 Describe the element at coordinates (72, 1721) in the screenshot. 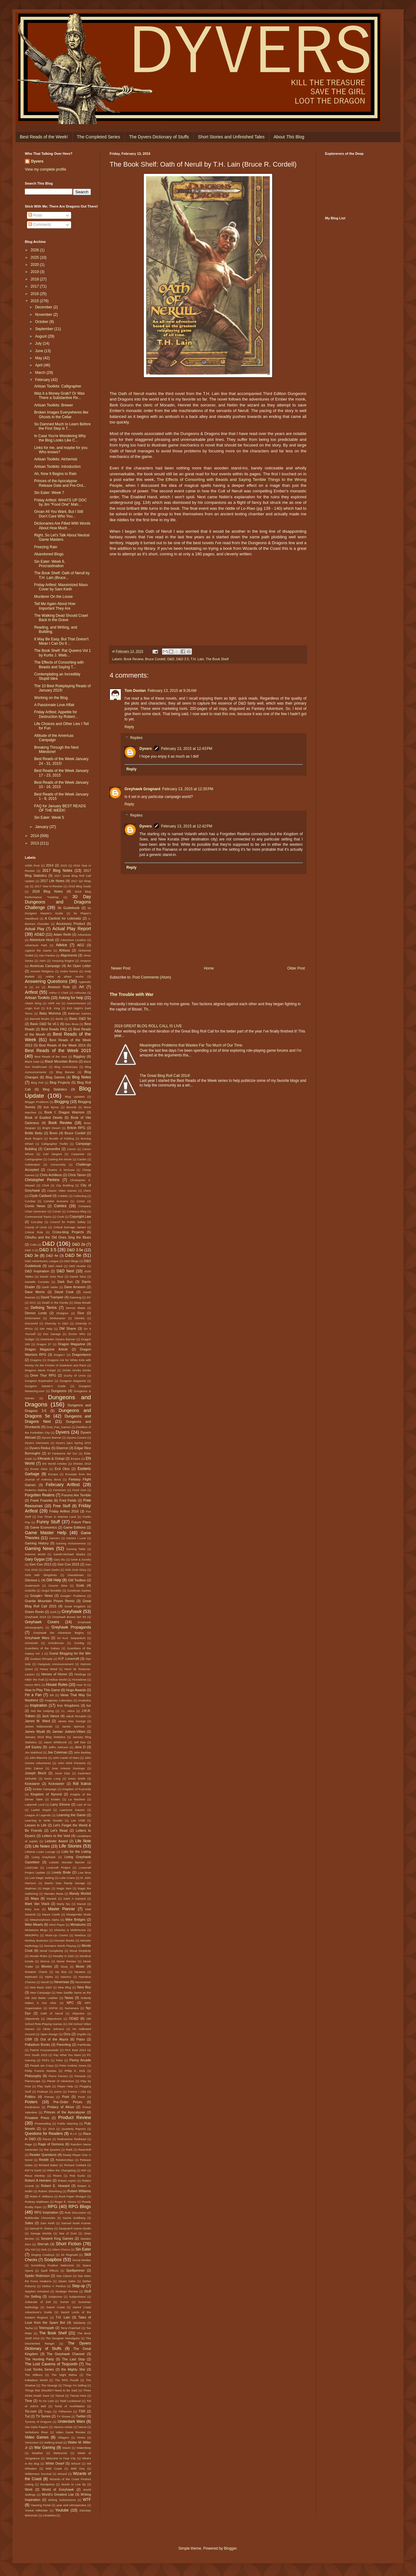

I see `James Mac George` at that location.